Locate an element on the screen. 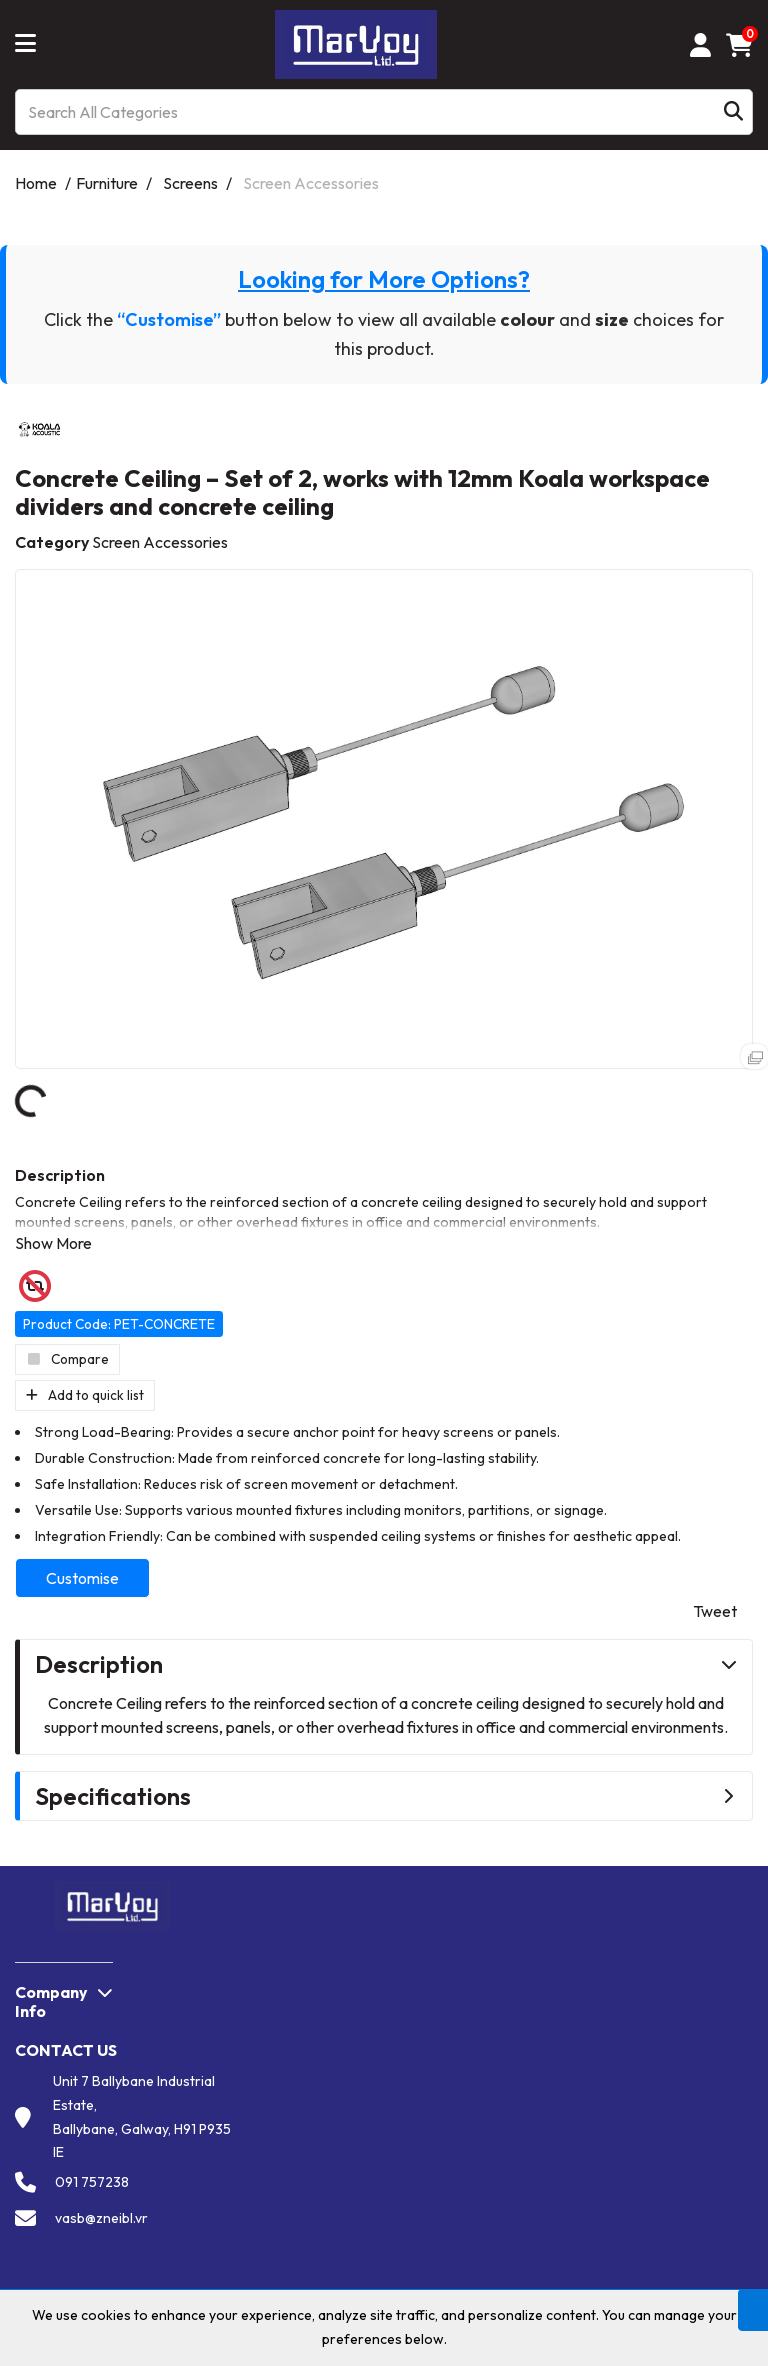 The width and height of the screenshot is (768, 2366). Company Info is located at coordinates (51, 2001).